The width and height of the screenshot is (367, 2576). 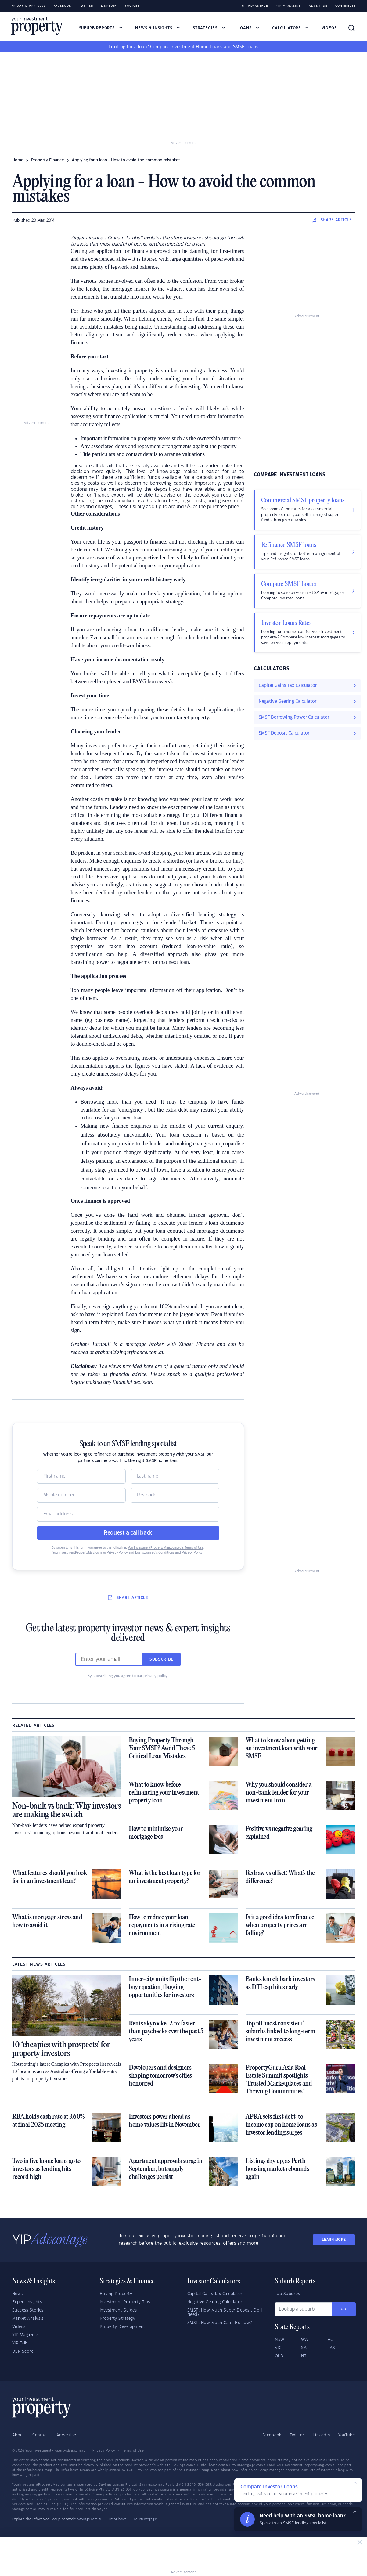 I want to click on SHARE, so click(x=332, y=220).